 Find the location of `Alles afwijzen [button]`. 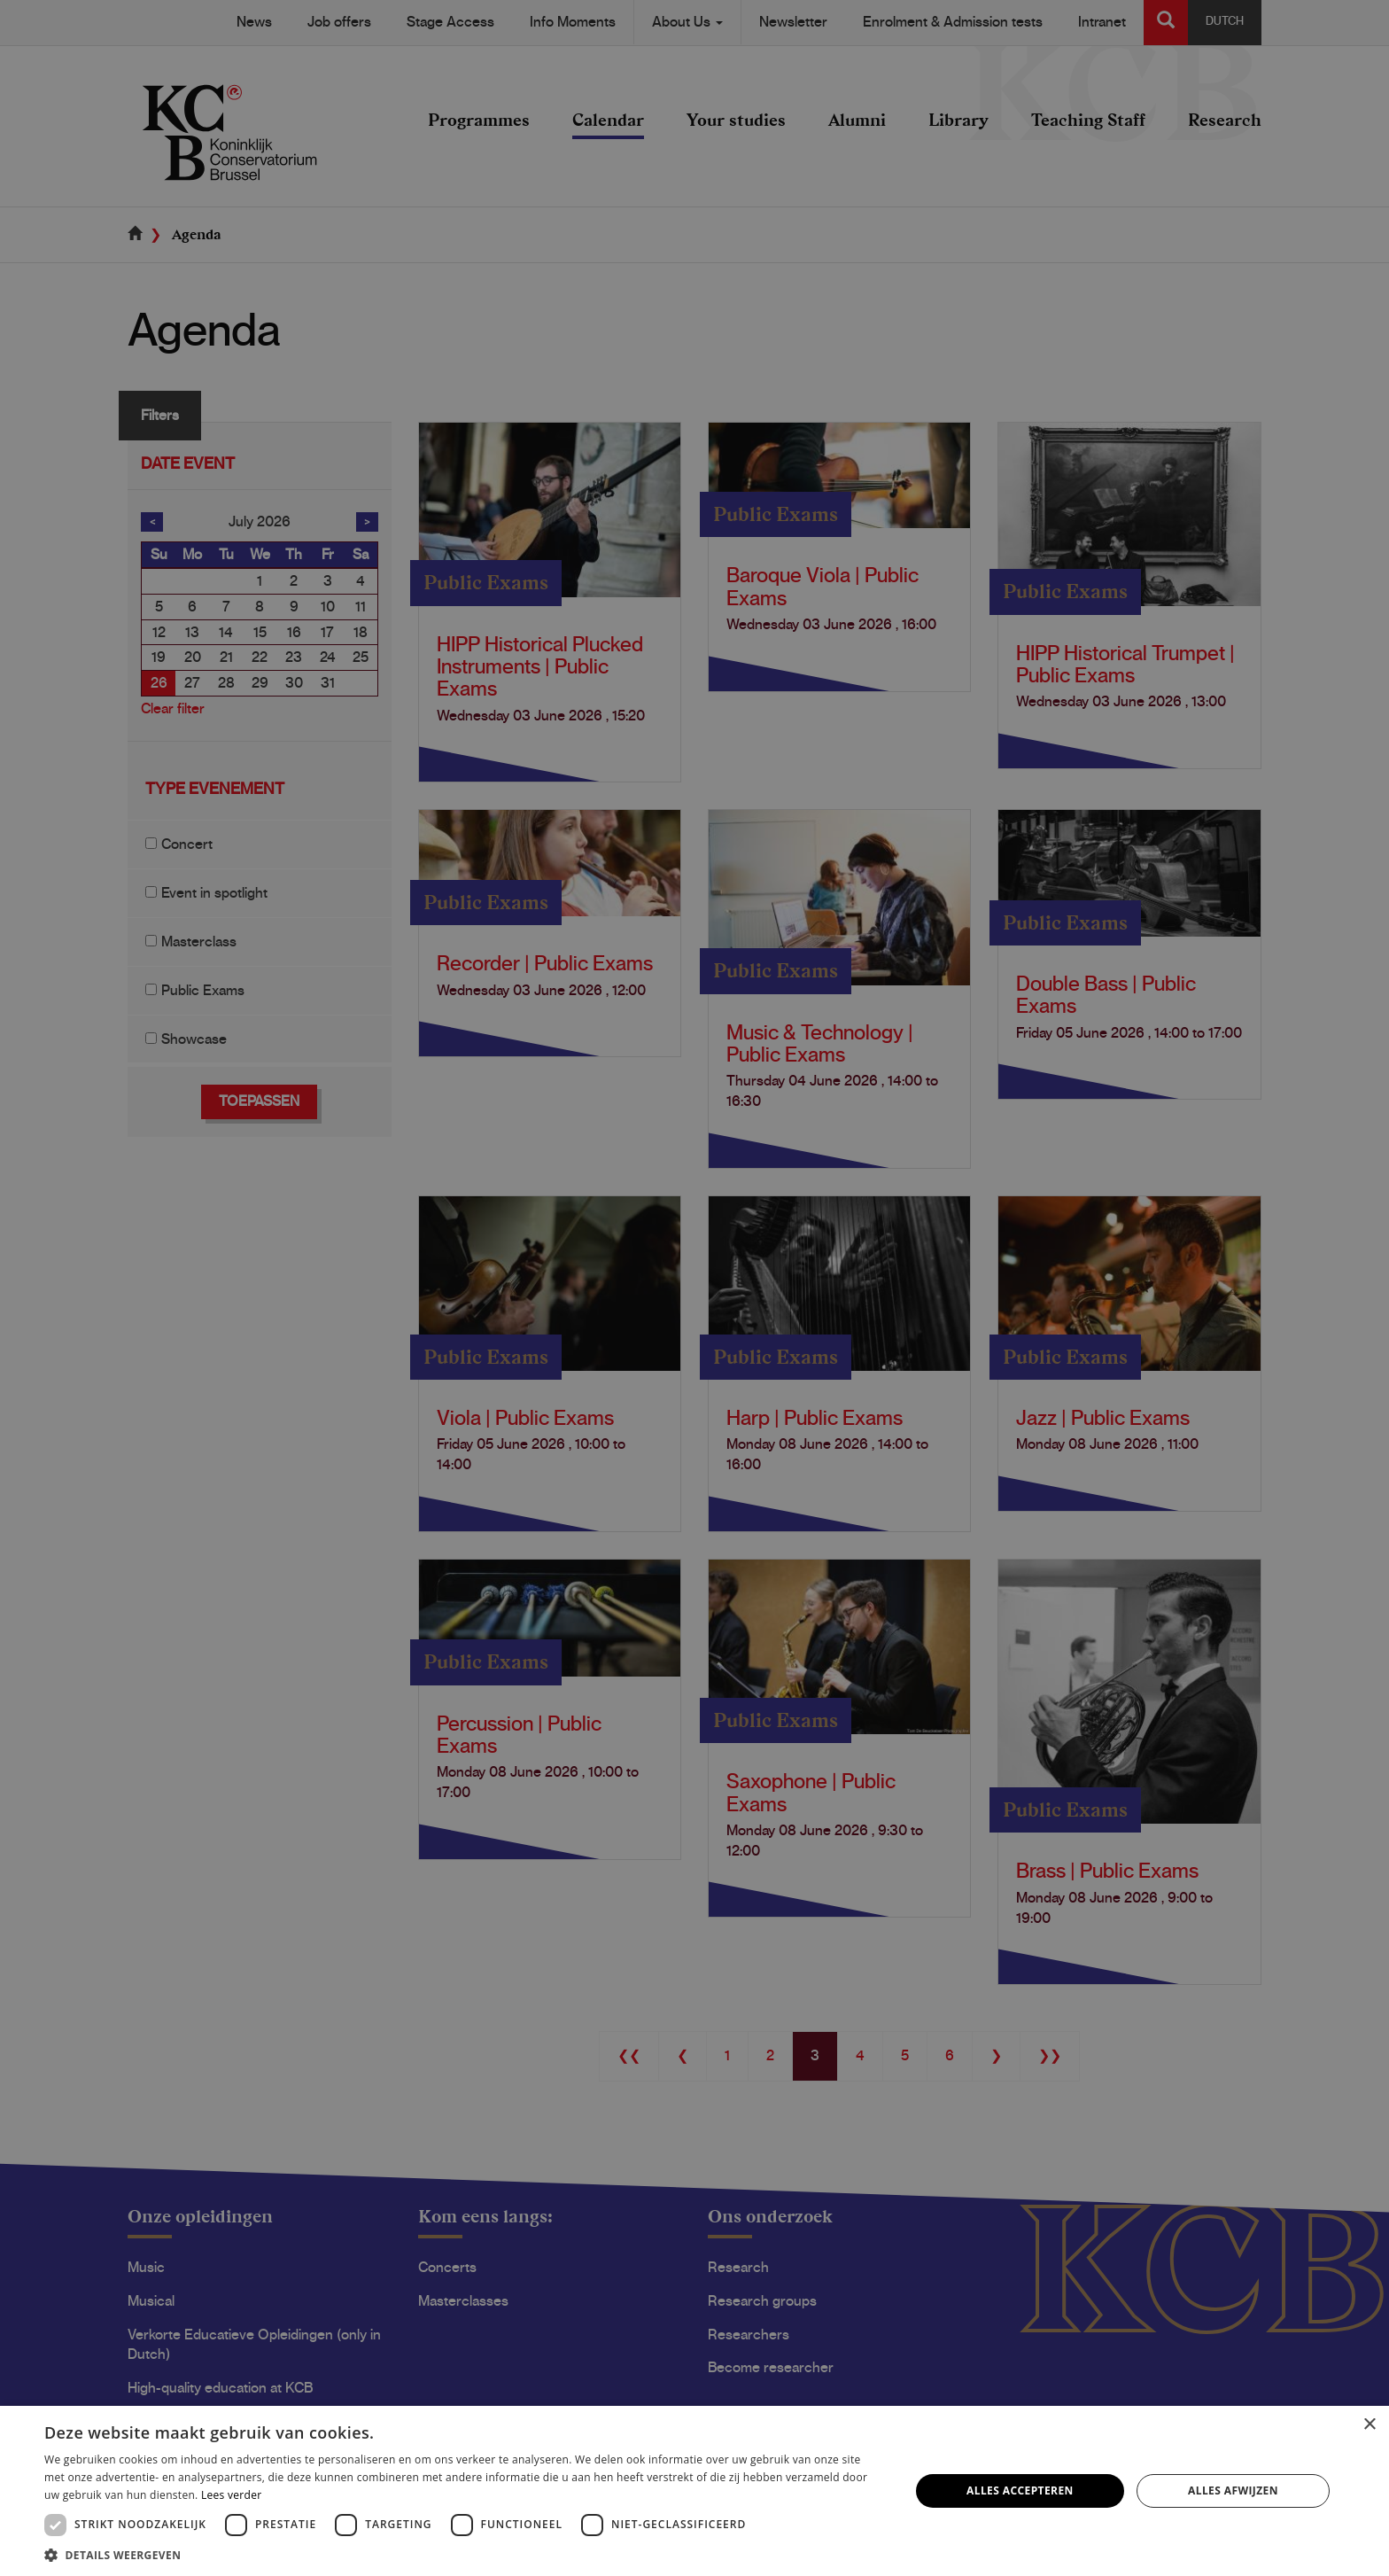

Alles afwijzen [button] is located at coordinates (1233, 2490).